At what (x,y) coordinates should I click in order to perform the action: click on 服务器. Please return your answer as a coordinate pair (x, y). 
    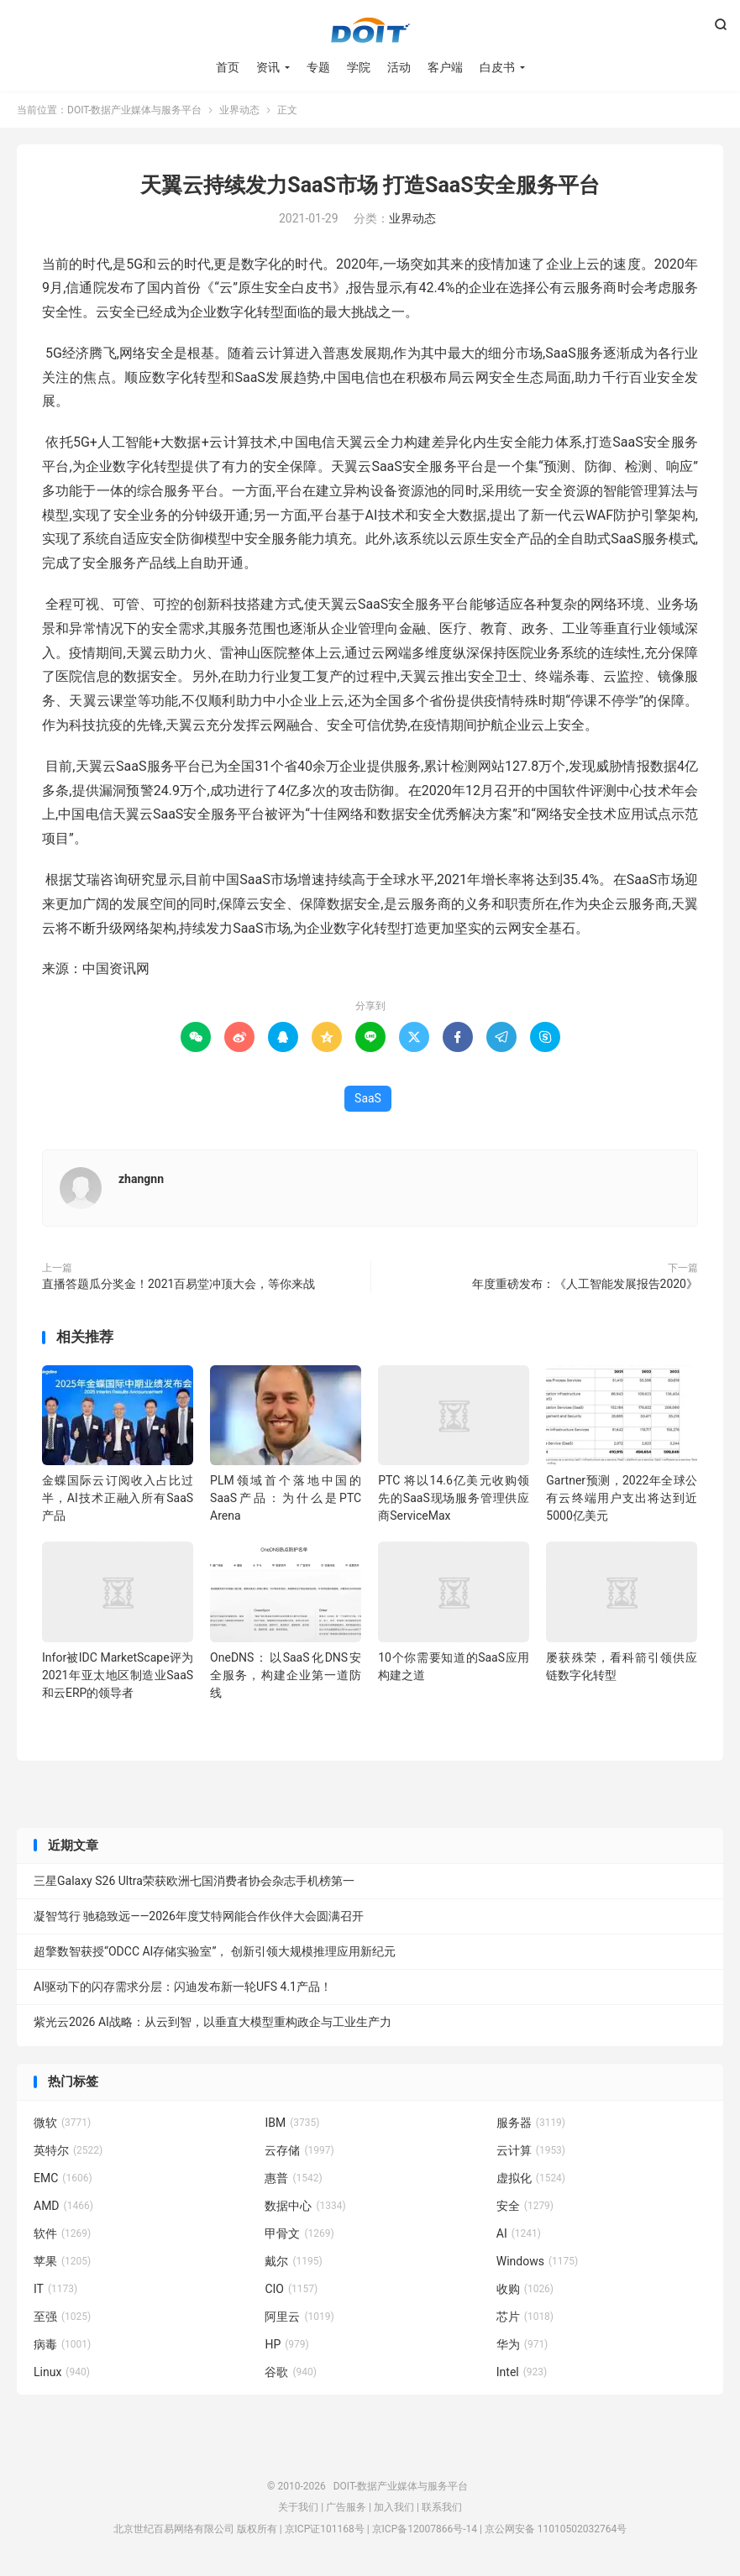
    Looking at the image, I should click on (530, 2122).